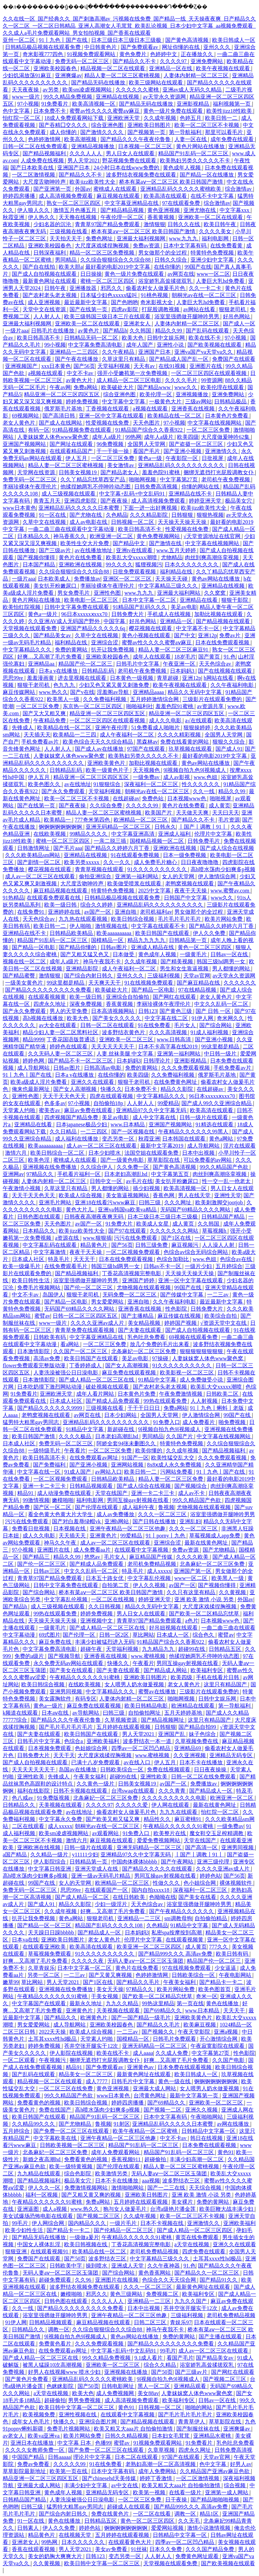 Image resolution: width=259 pixels, height=2576 pixels. Describe the element at coordinates (147, 451) in the screenshot. I see `看国产毛片` at that location.